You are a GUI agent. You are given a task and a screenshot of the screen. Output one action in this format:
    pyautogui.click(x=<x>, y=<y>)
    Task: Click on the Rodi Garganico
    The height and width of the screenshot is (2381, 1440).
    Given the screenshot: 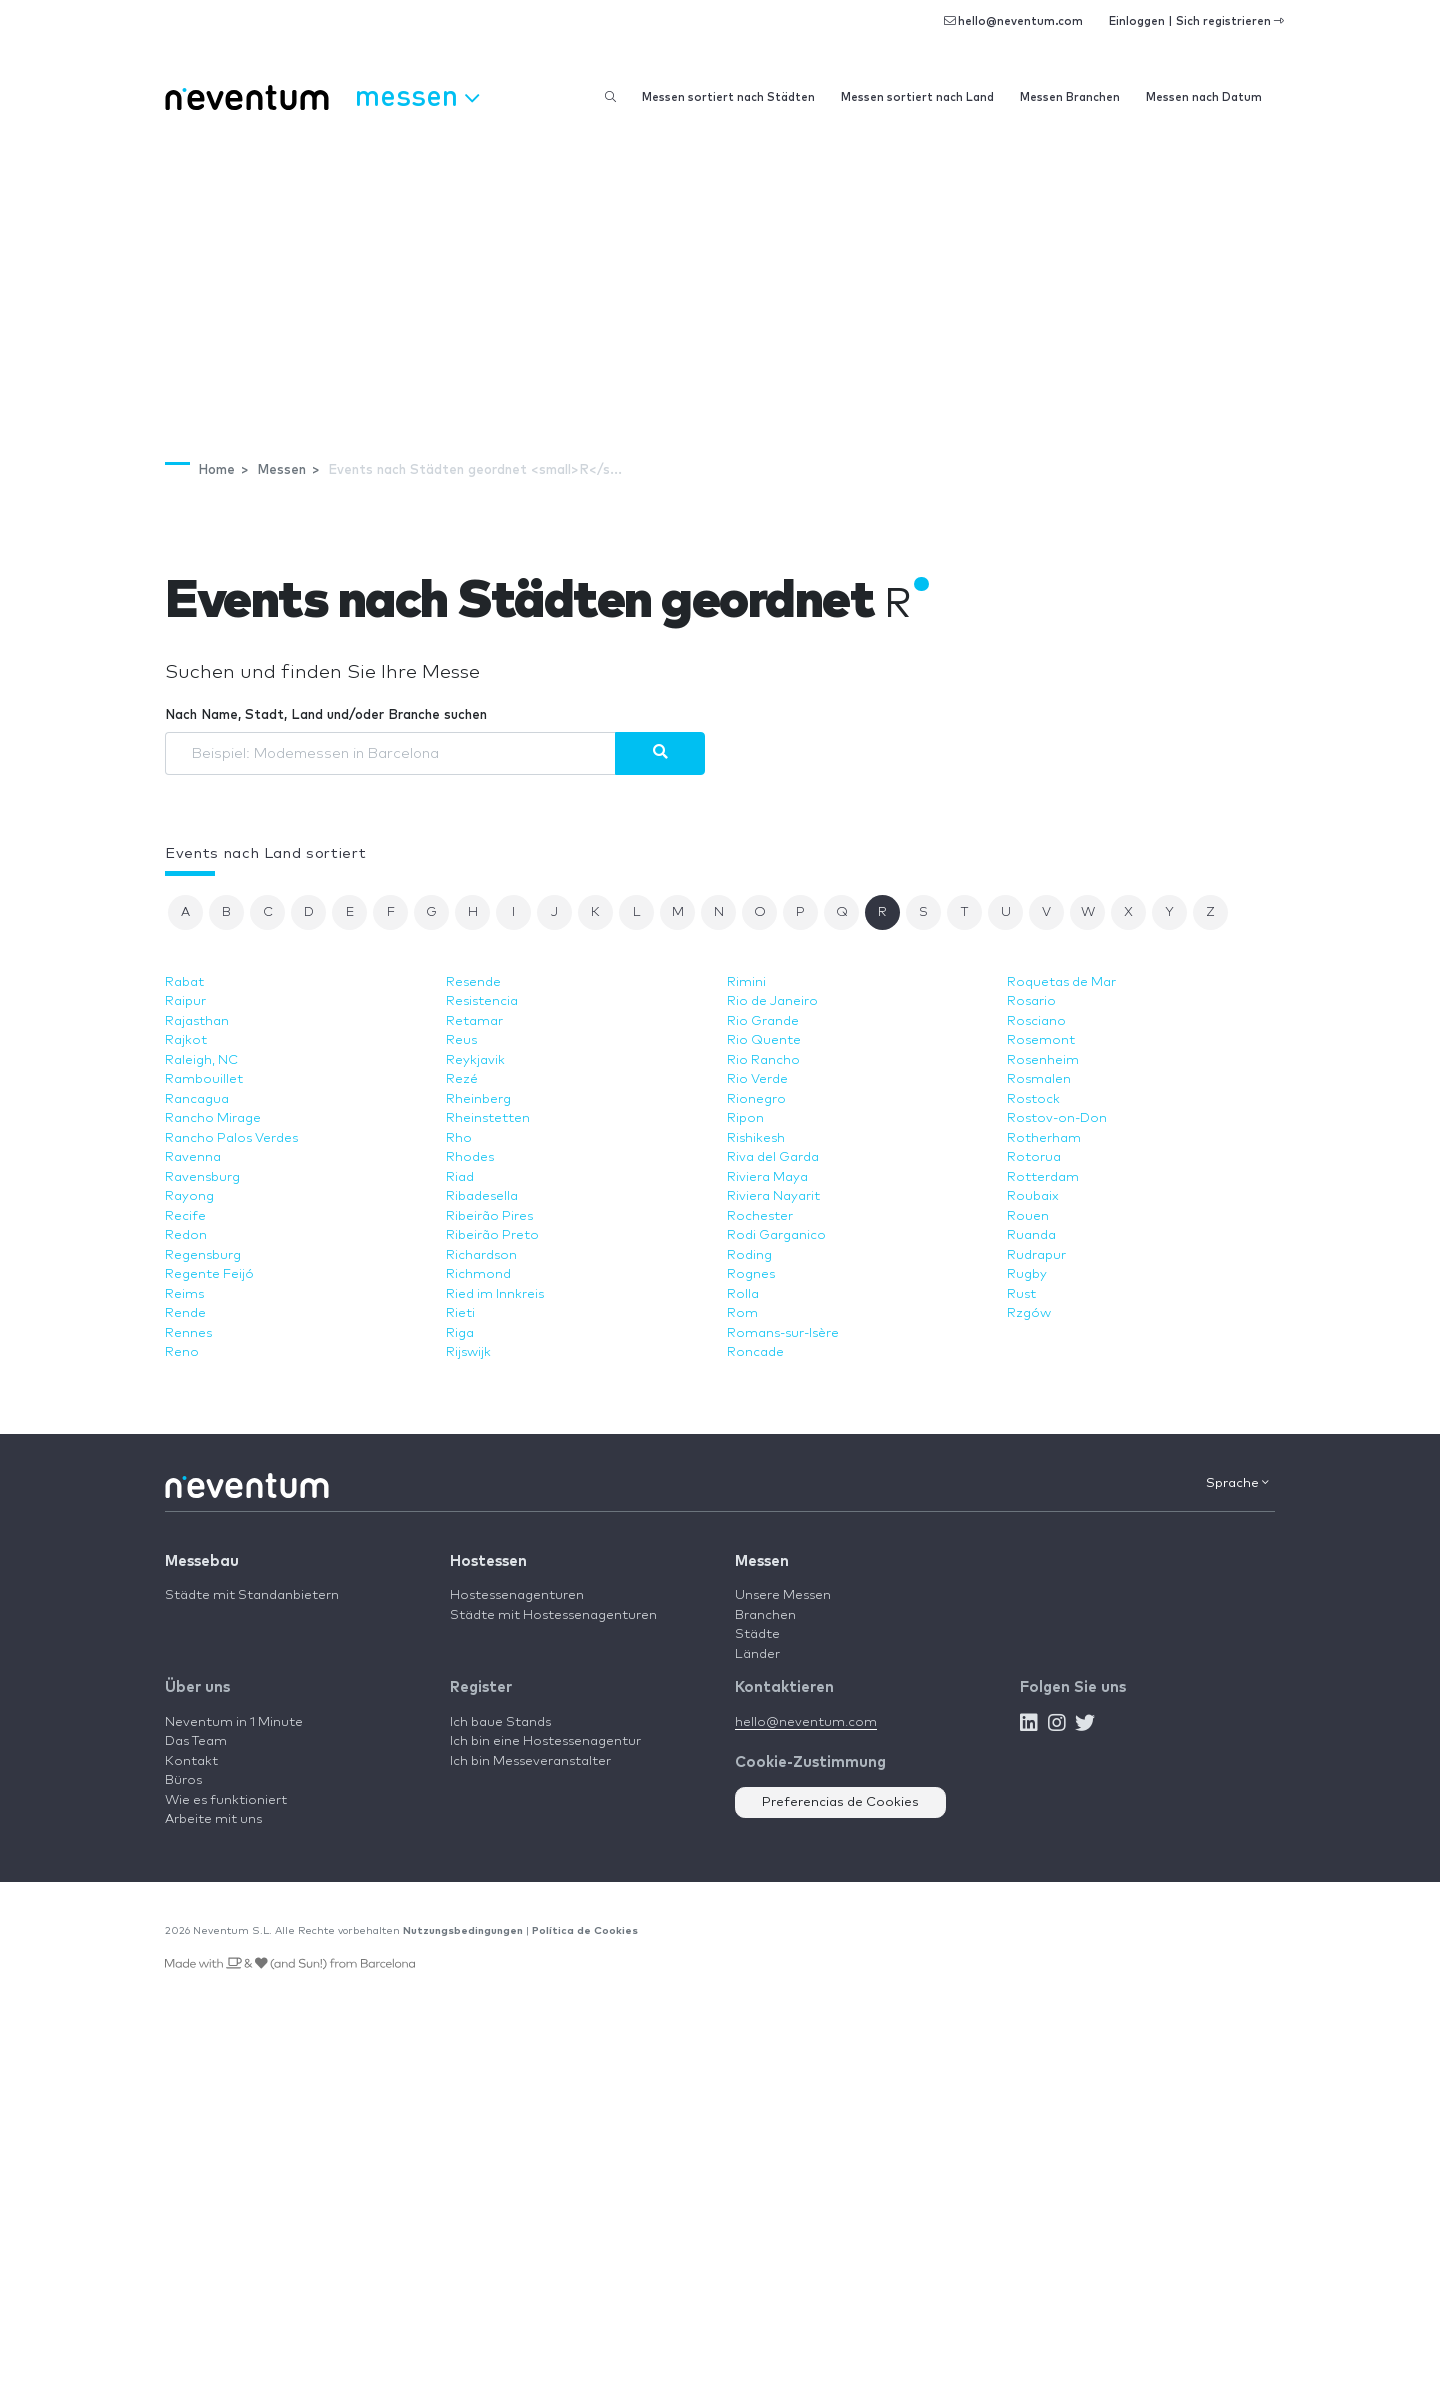 What is the action you would take?
    pyautogui.click(x=776, y=1235)
    